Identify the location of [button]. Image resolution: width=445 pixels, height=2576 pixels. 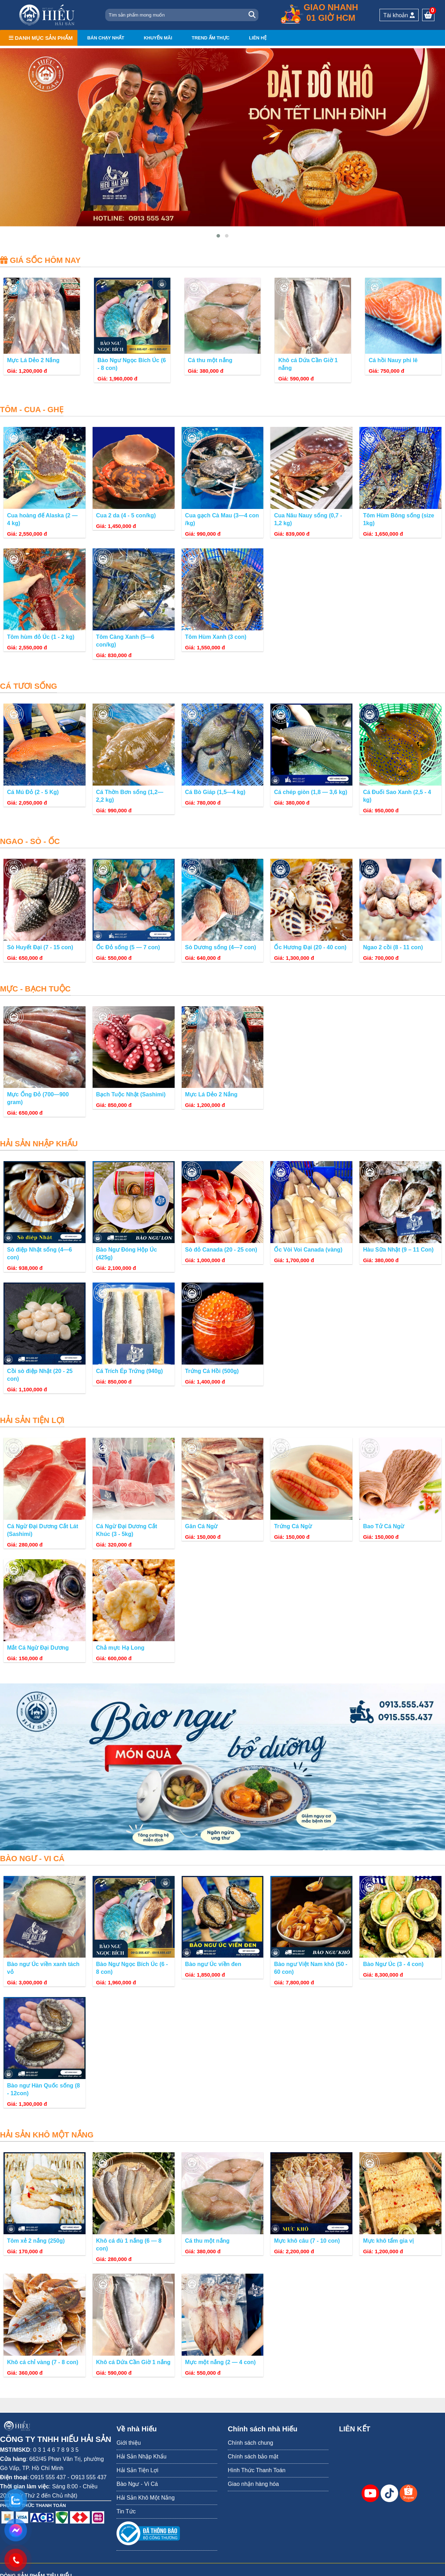
(218, 235).